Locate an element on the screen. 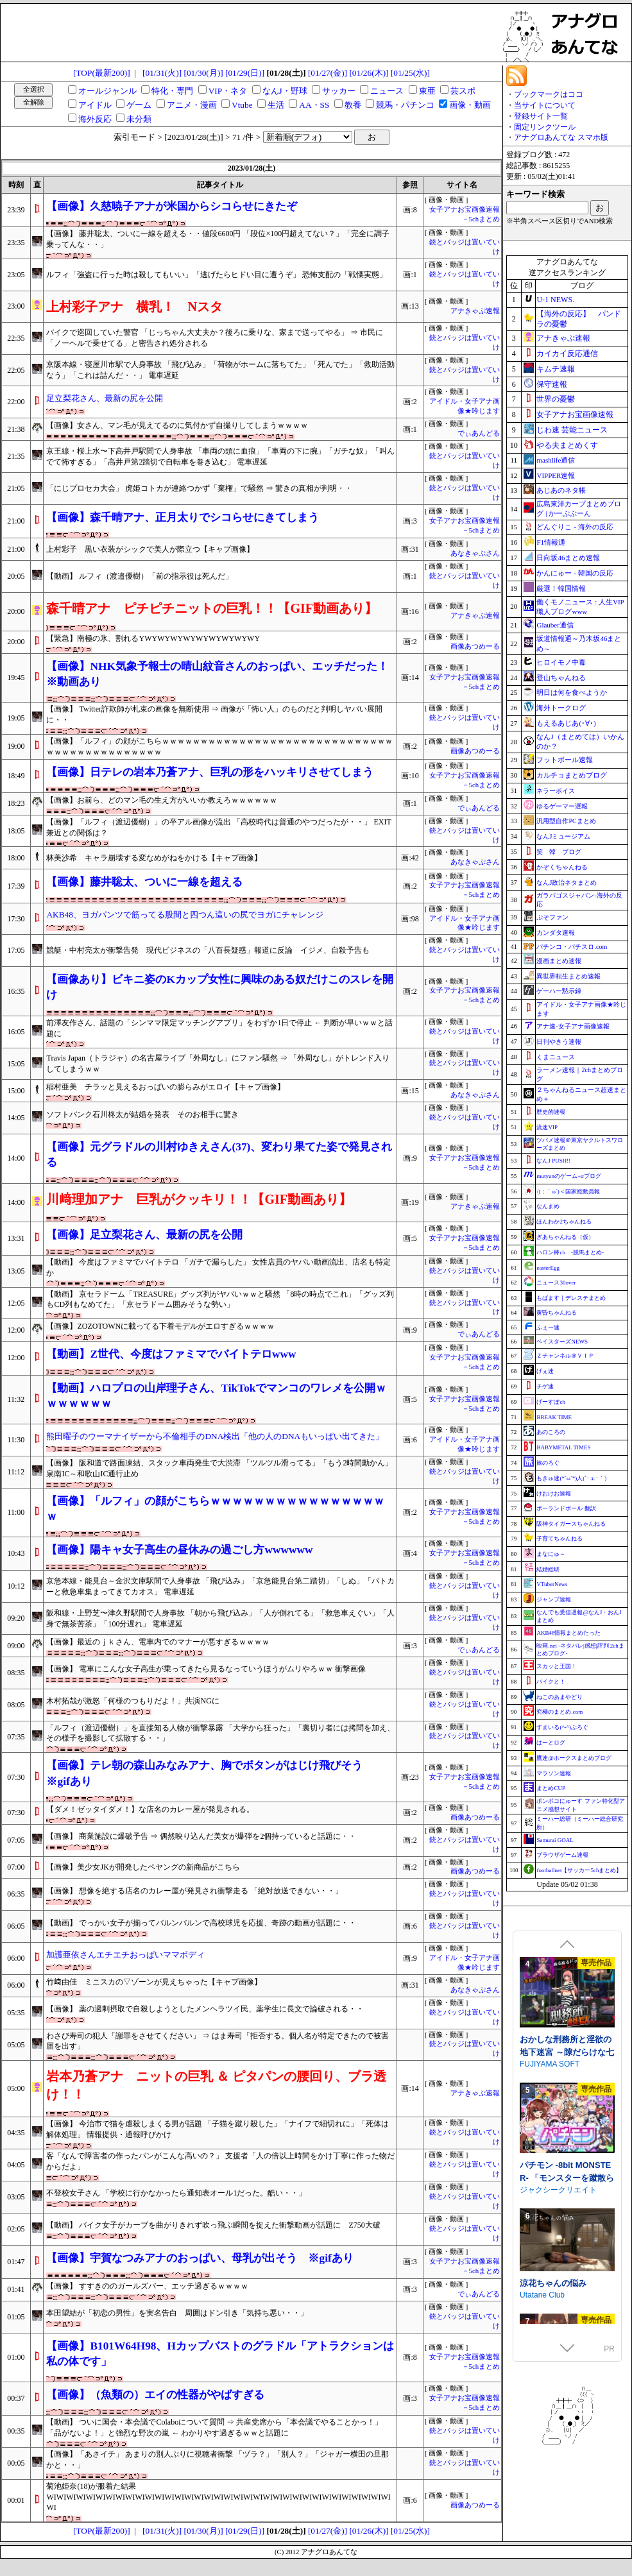  【画像】 阪和道で路面凍結、スタック車両発生で大渋滞 「ツルツル滑ってる」「もう2時間動かん」 泉南IC～和歌山IC通行止め is located at coordinates (219, 1468).